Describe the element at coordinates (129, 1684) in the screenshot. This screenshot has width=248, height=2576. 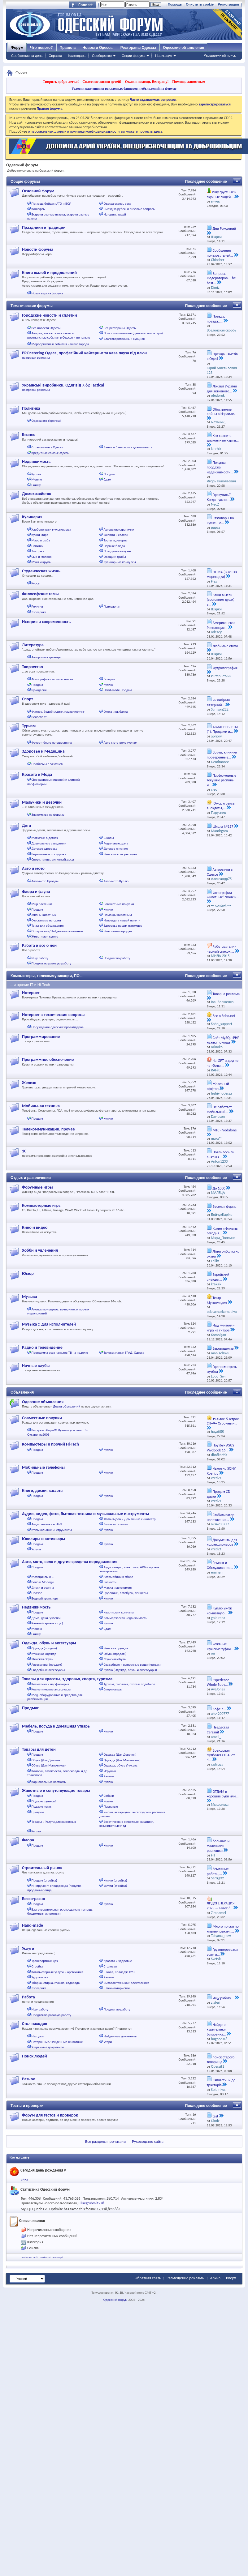
I see `Туризм, рыбалка, охота и подобное` at that location.